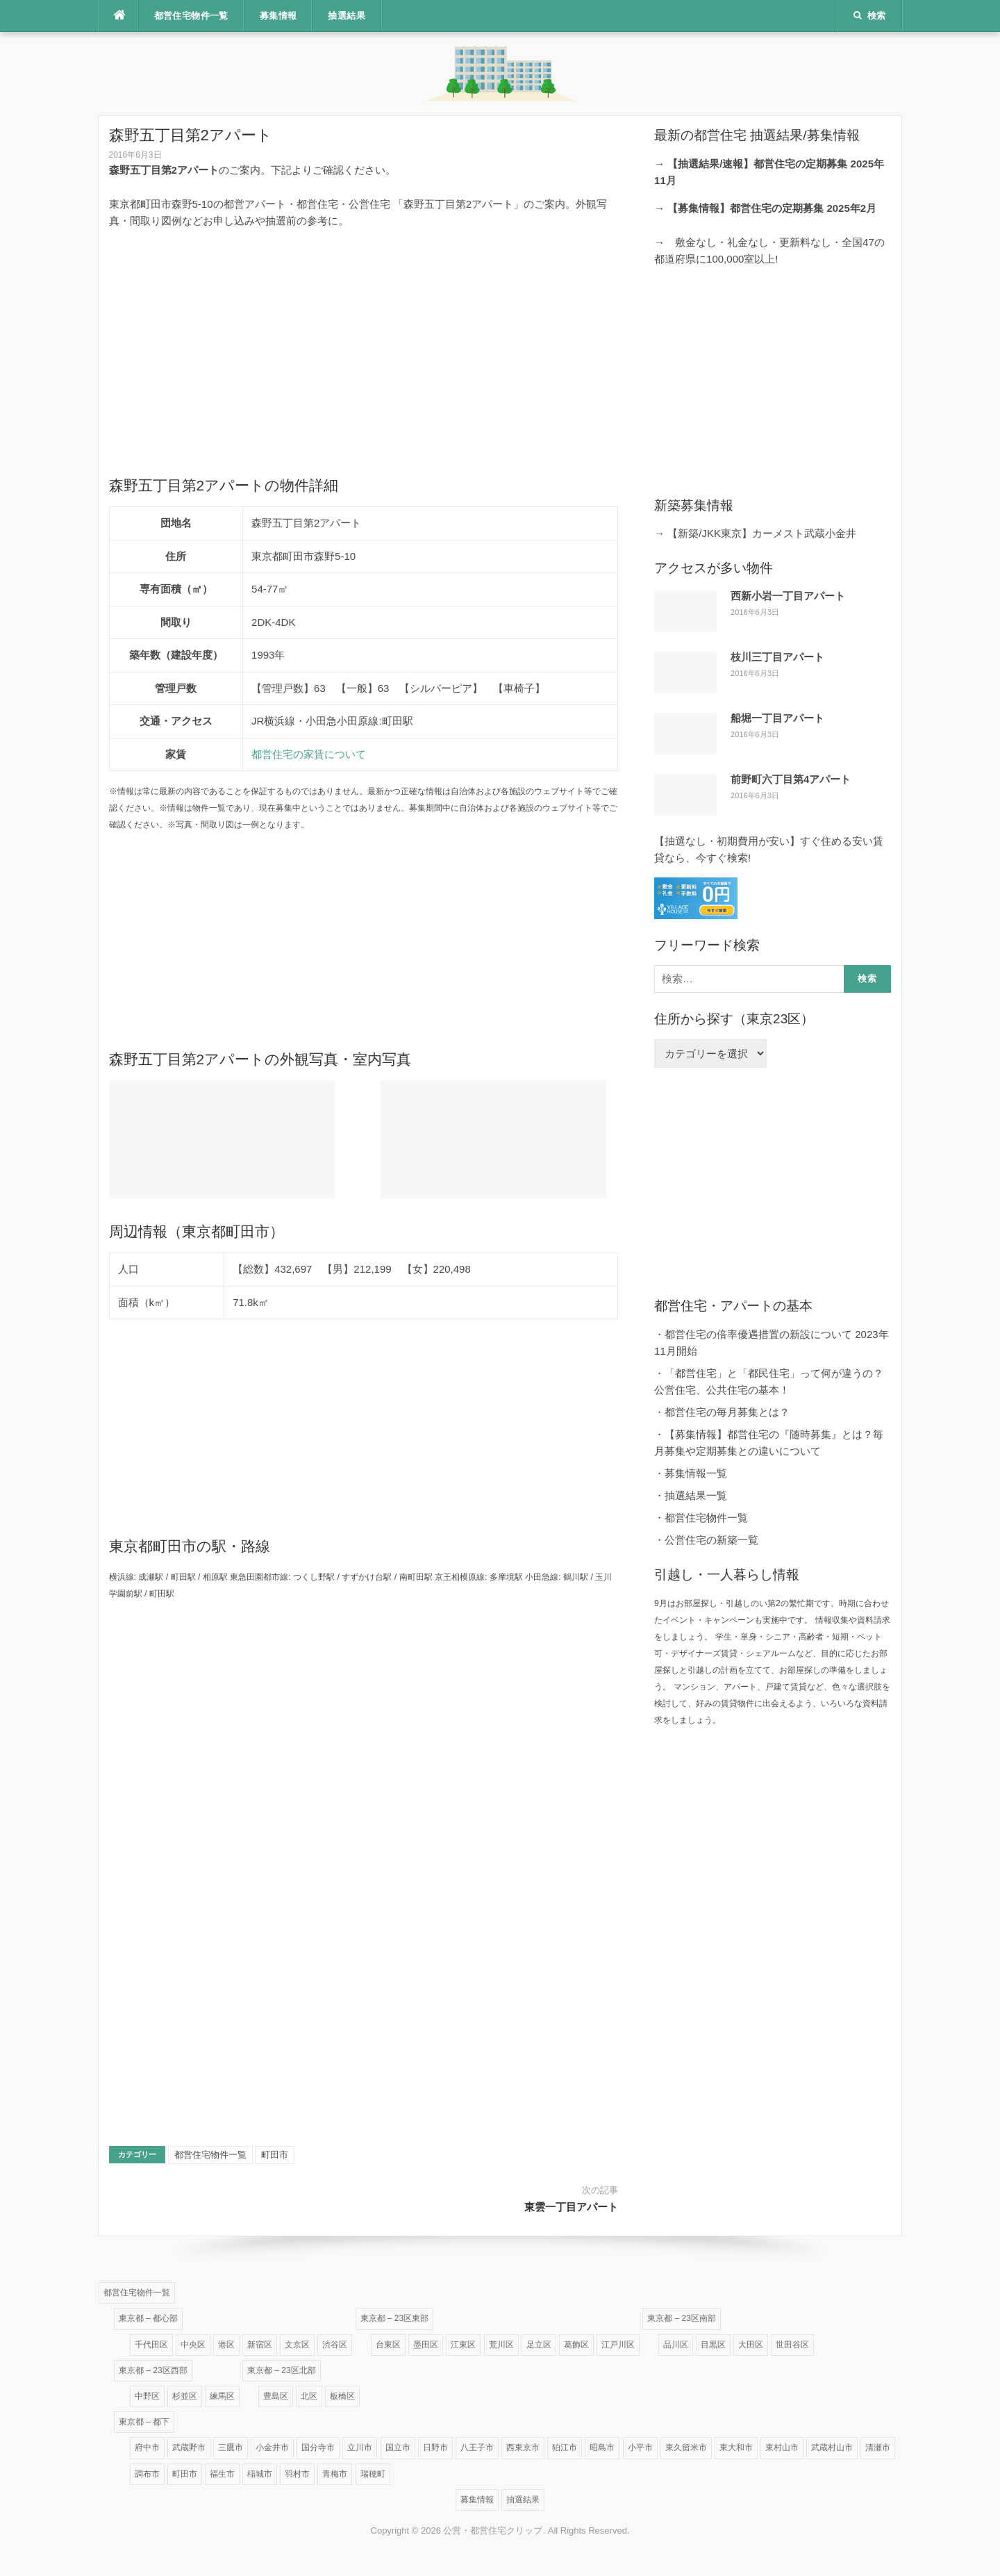  What do you see at coordinates (877, 2447) in the screenshot?
I see `清瀬市` at bounding box center [877, 2447].